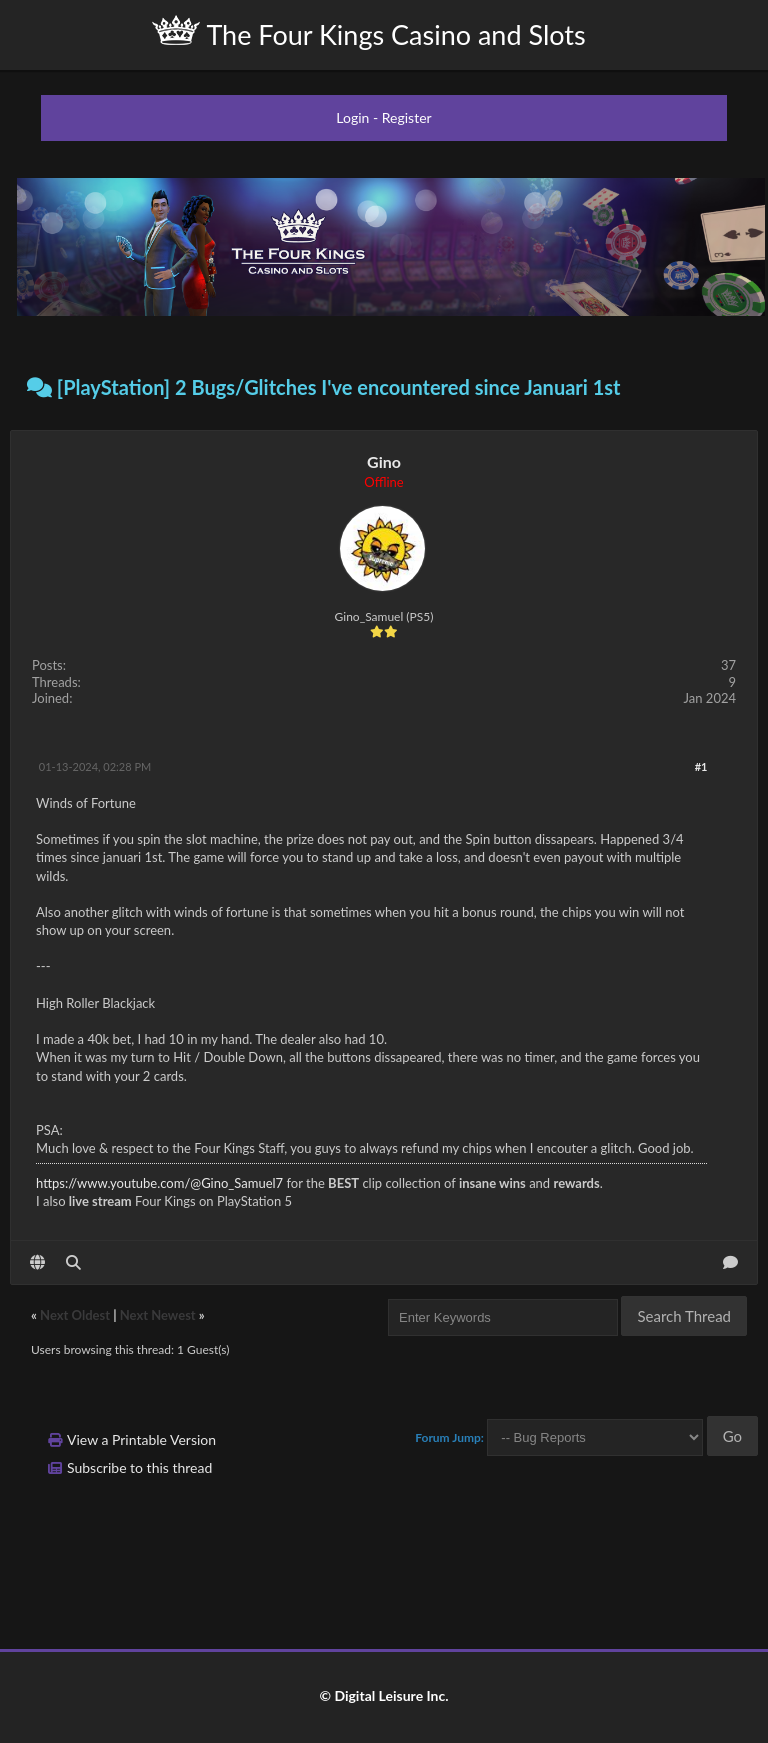 Image resolution: width=768 pixels, height=1743 pixels. I want to click on #1, so click(701, 766).